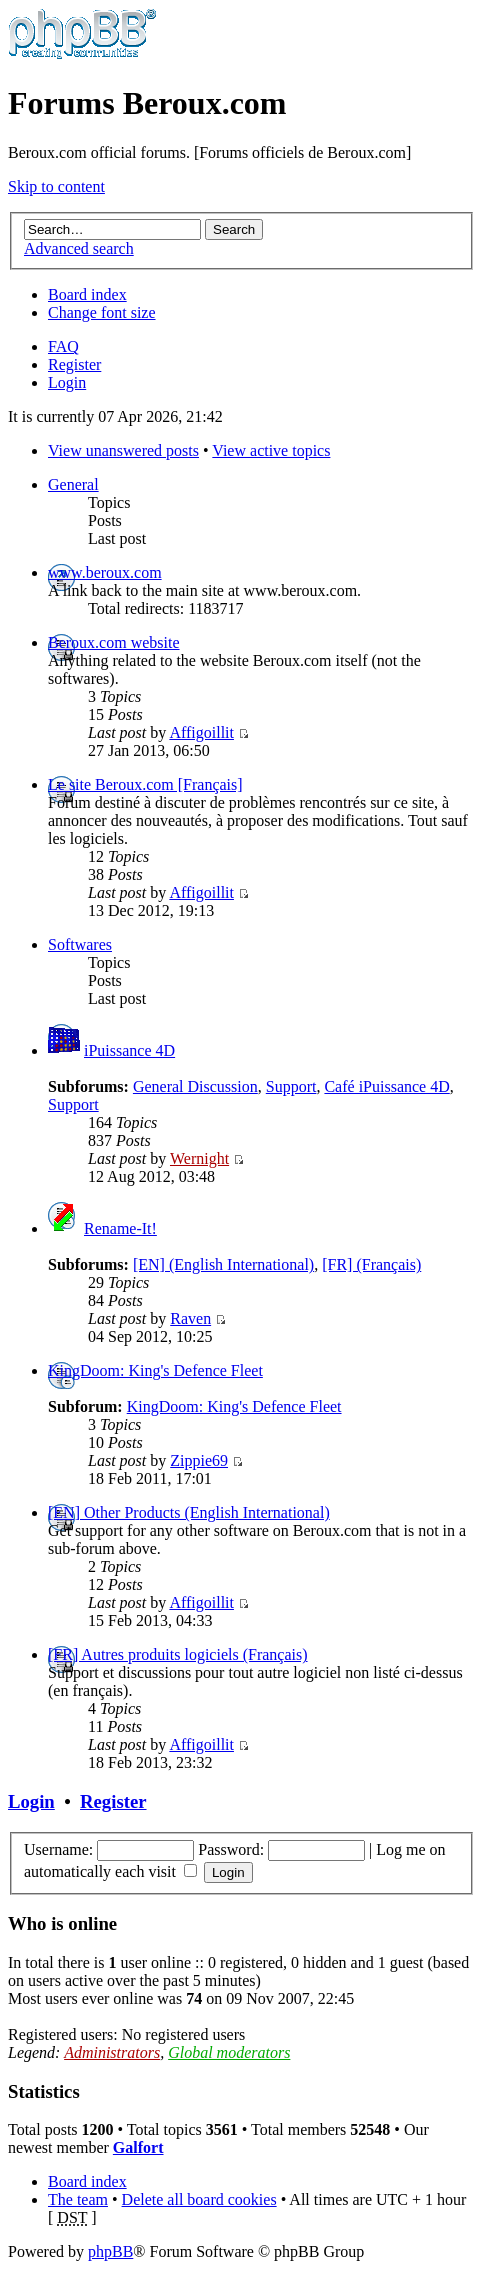 The width and height of the screenshot is (483, 2269). I want to click on Café iPuissance 4D, so click(386, 1086).